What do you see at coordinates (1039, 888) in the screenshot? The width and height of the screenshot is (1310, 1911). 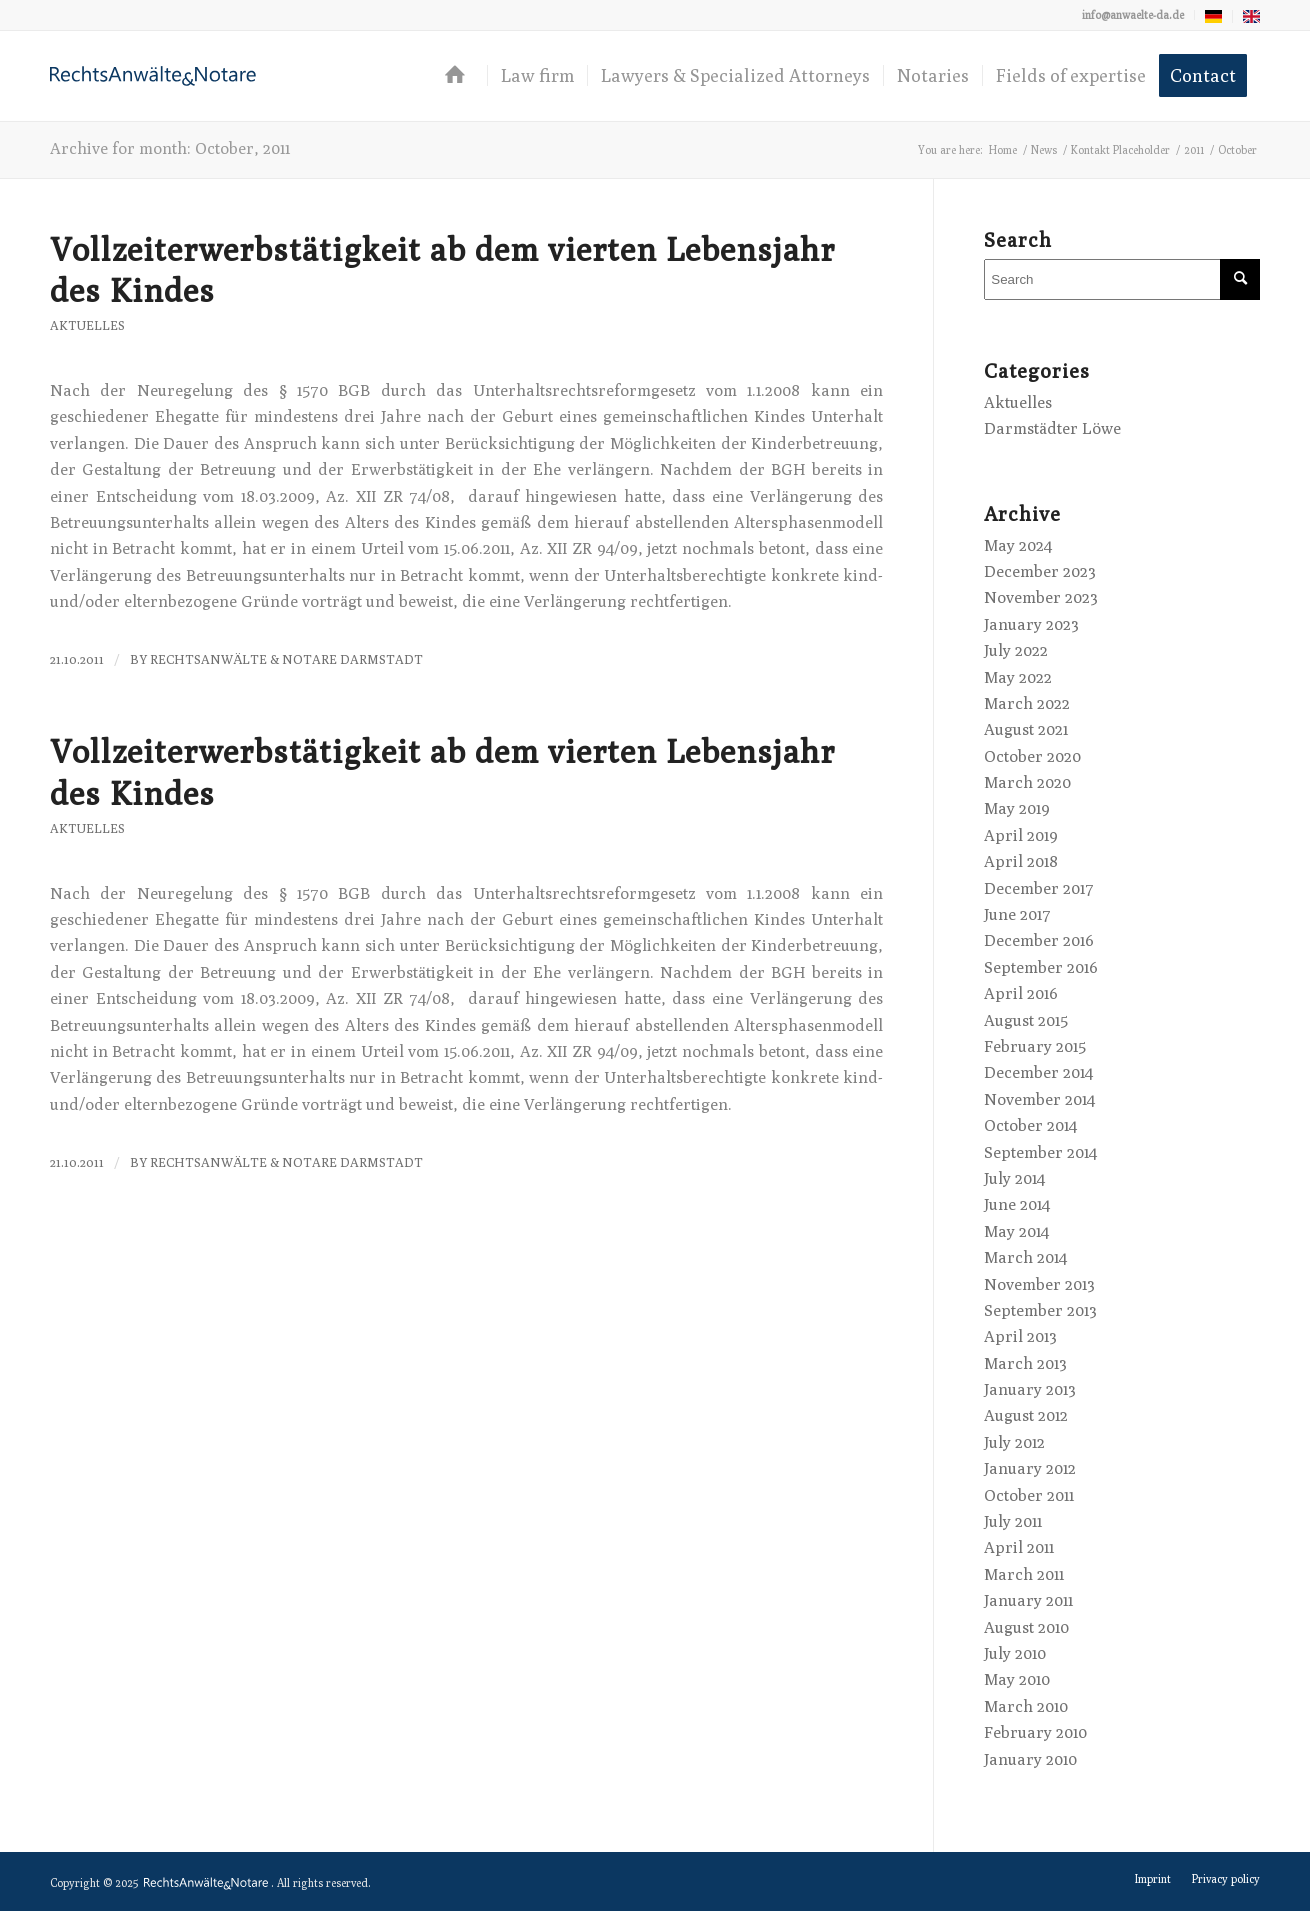 I see `December 2017` at bounding box center [1039, 888].